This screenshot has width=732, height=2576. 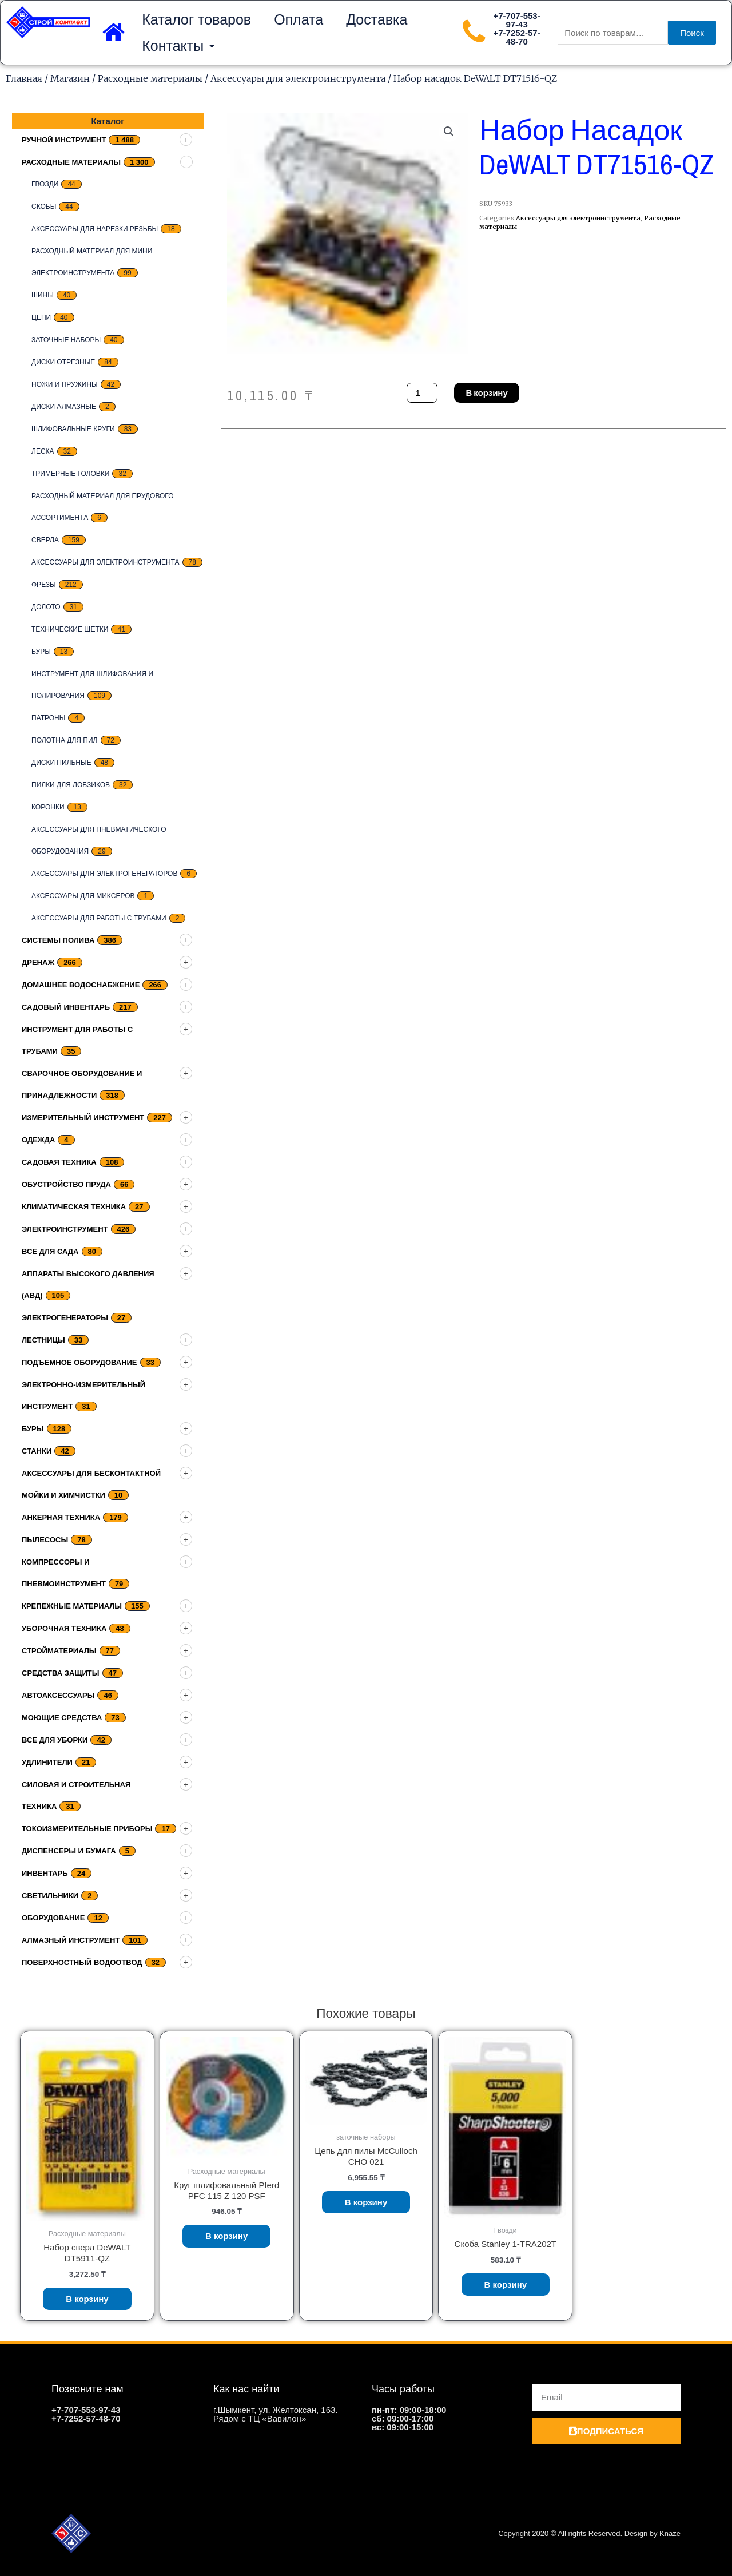 I want to click on Доставка, so click(x=376, y=19).